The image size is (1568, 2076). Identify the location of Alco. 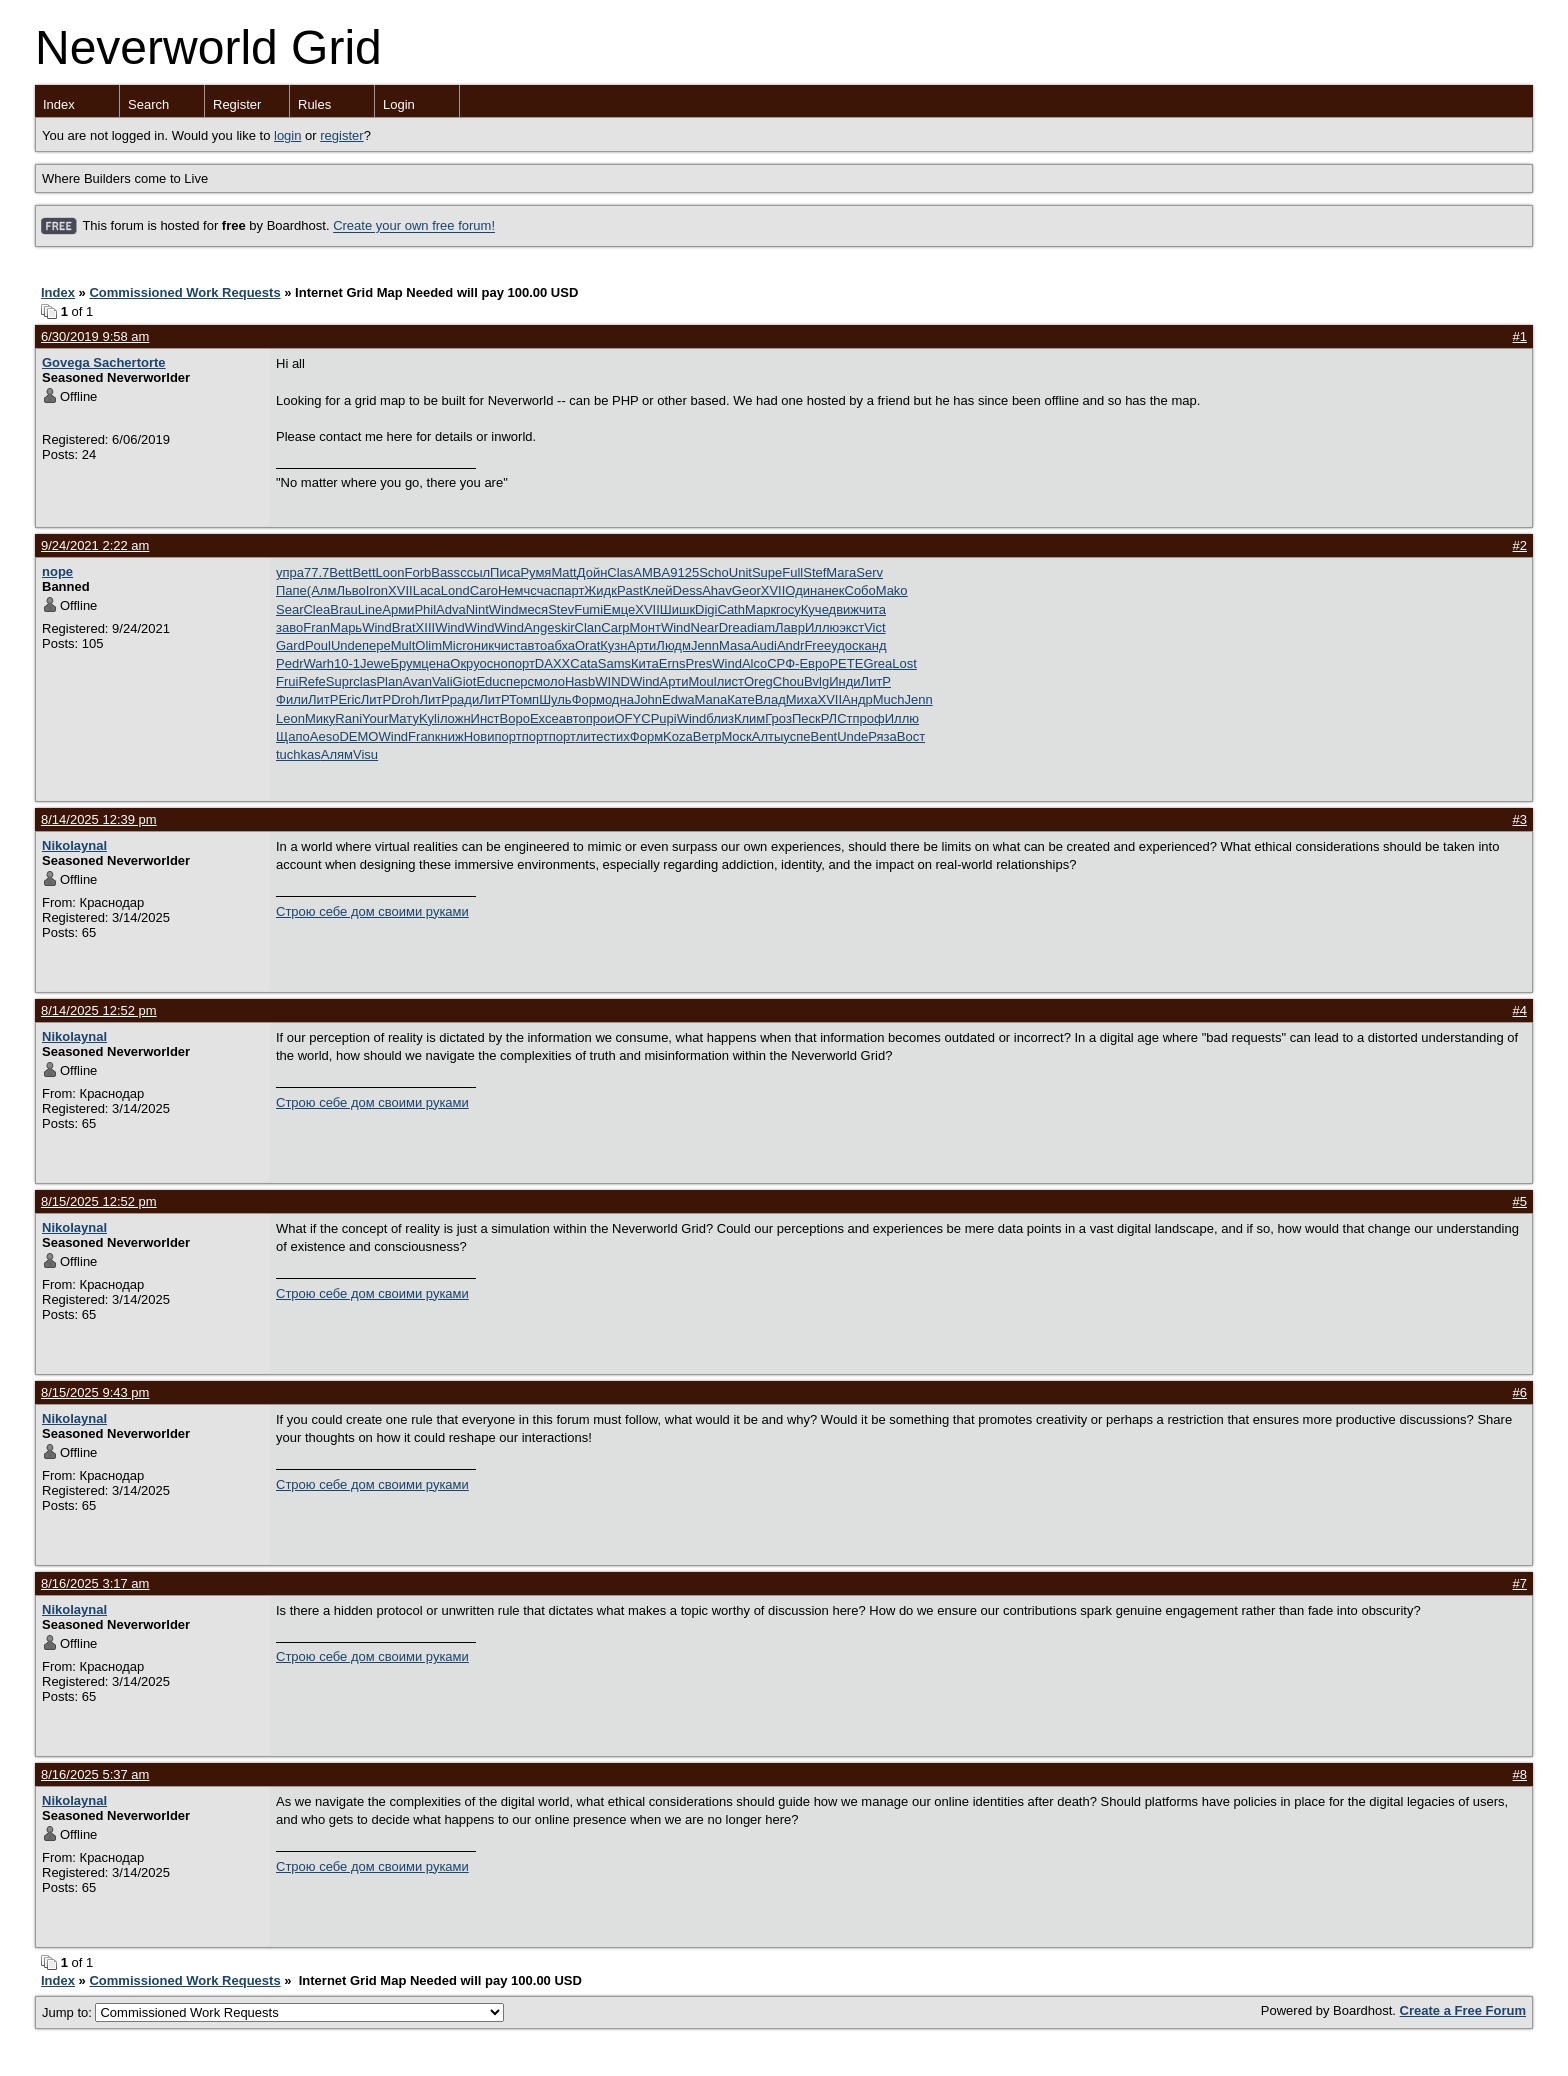
(754, 663).